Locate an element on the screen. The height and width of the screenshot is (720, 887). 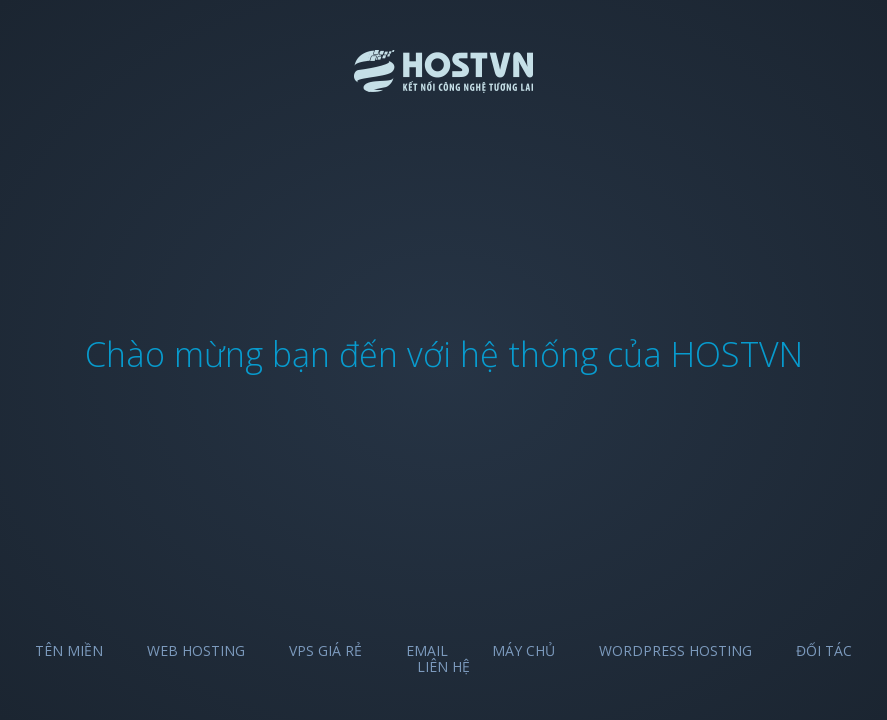
Web Hosting is located at coordinates (196, 650).